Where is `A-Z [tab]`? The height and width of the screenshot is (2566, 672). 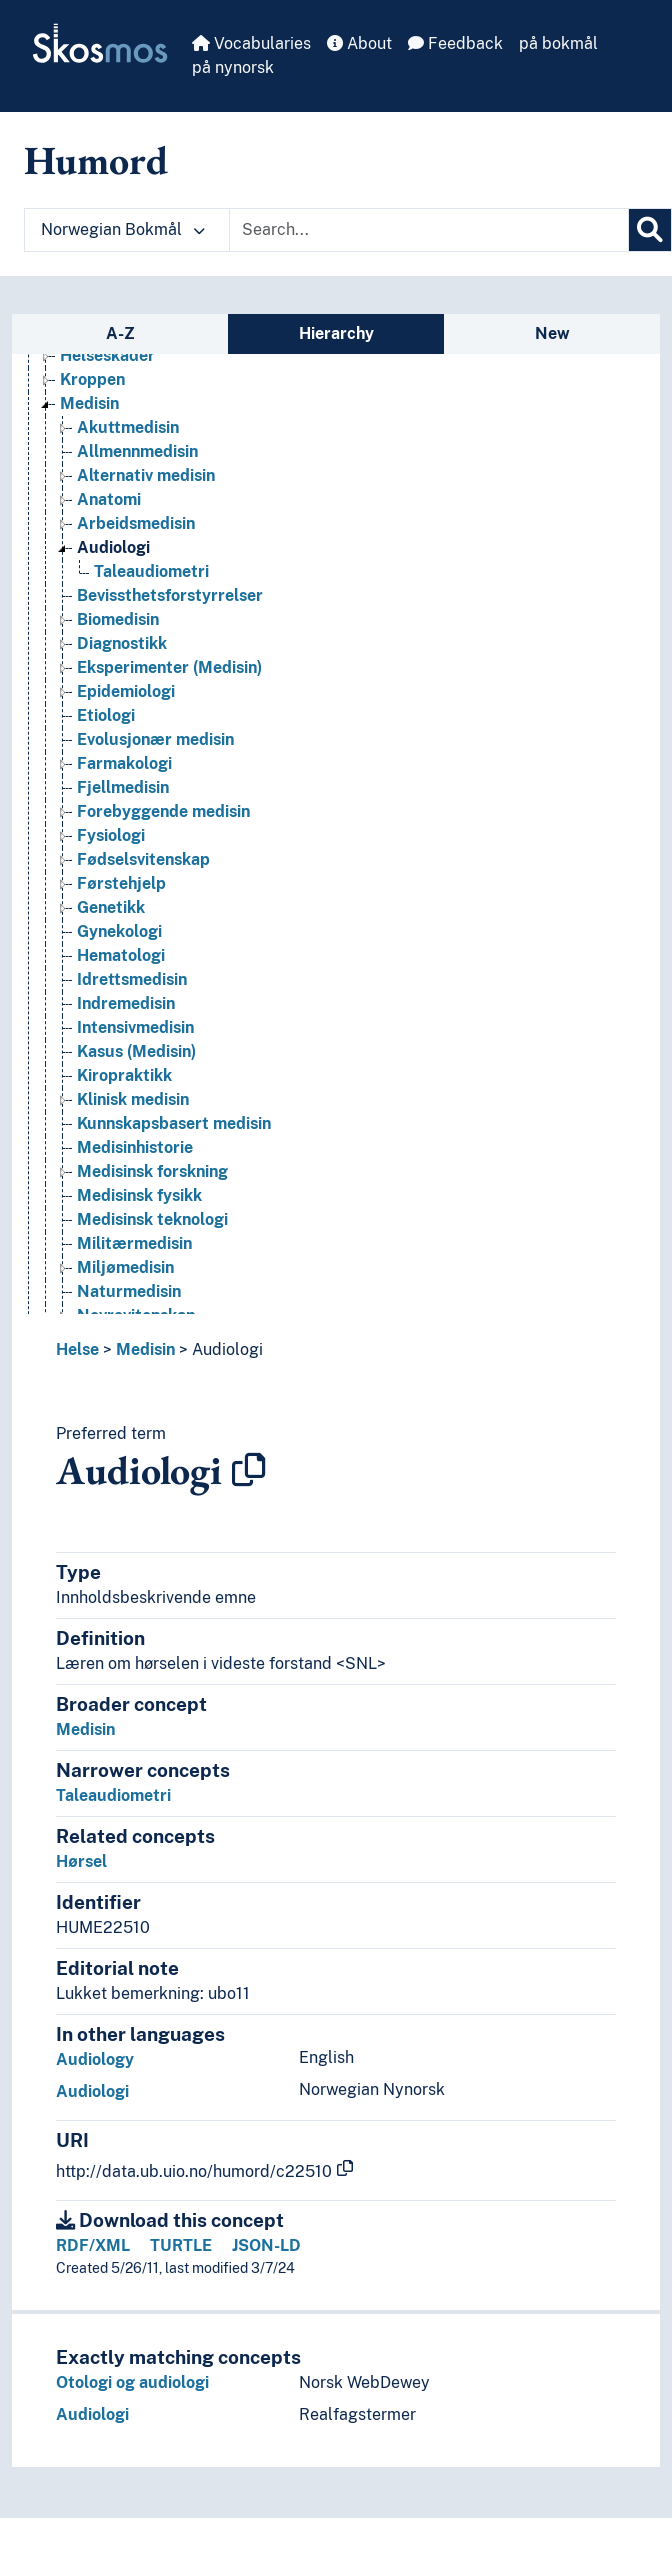 A-Z [tab] is located at coordinates (120, 333).